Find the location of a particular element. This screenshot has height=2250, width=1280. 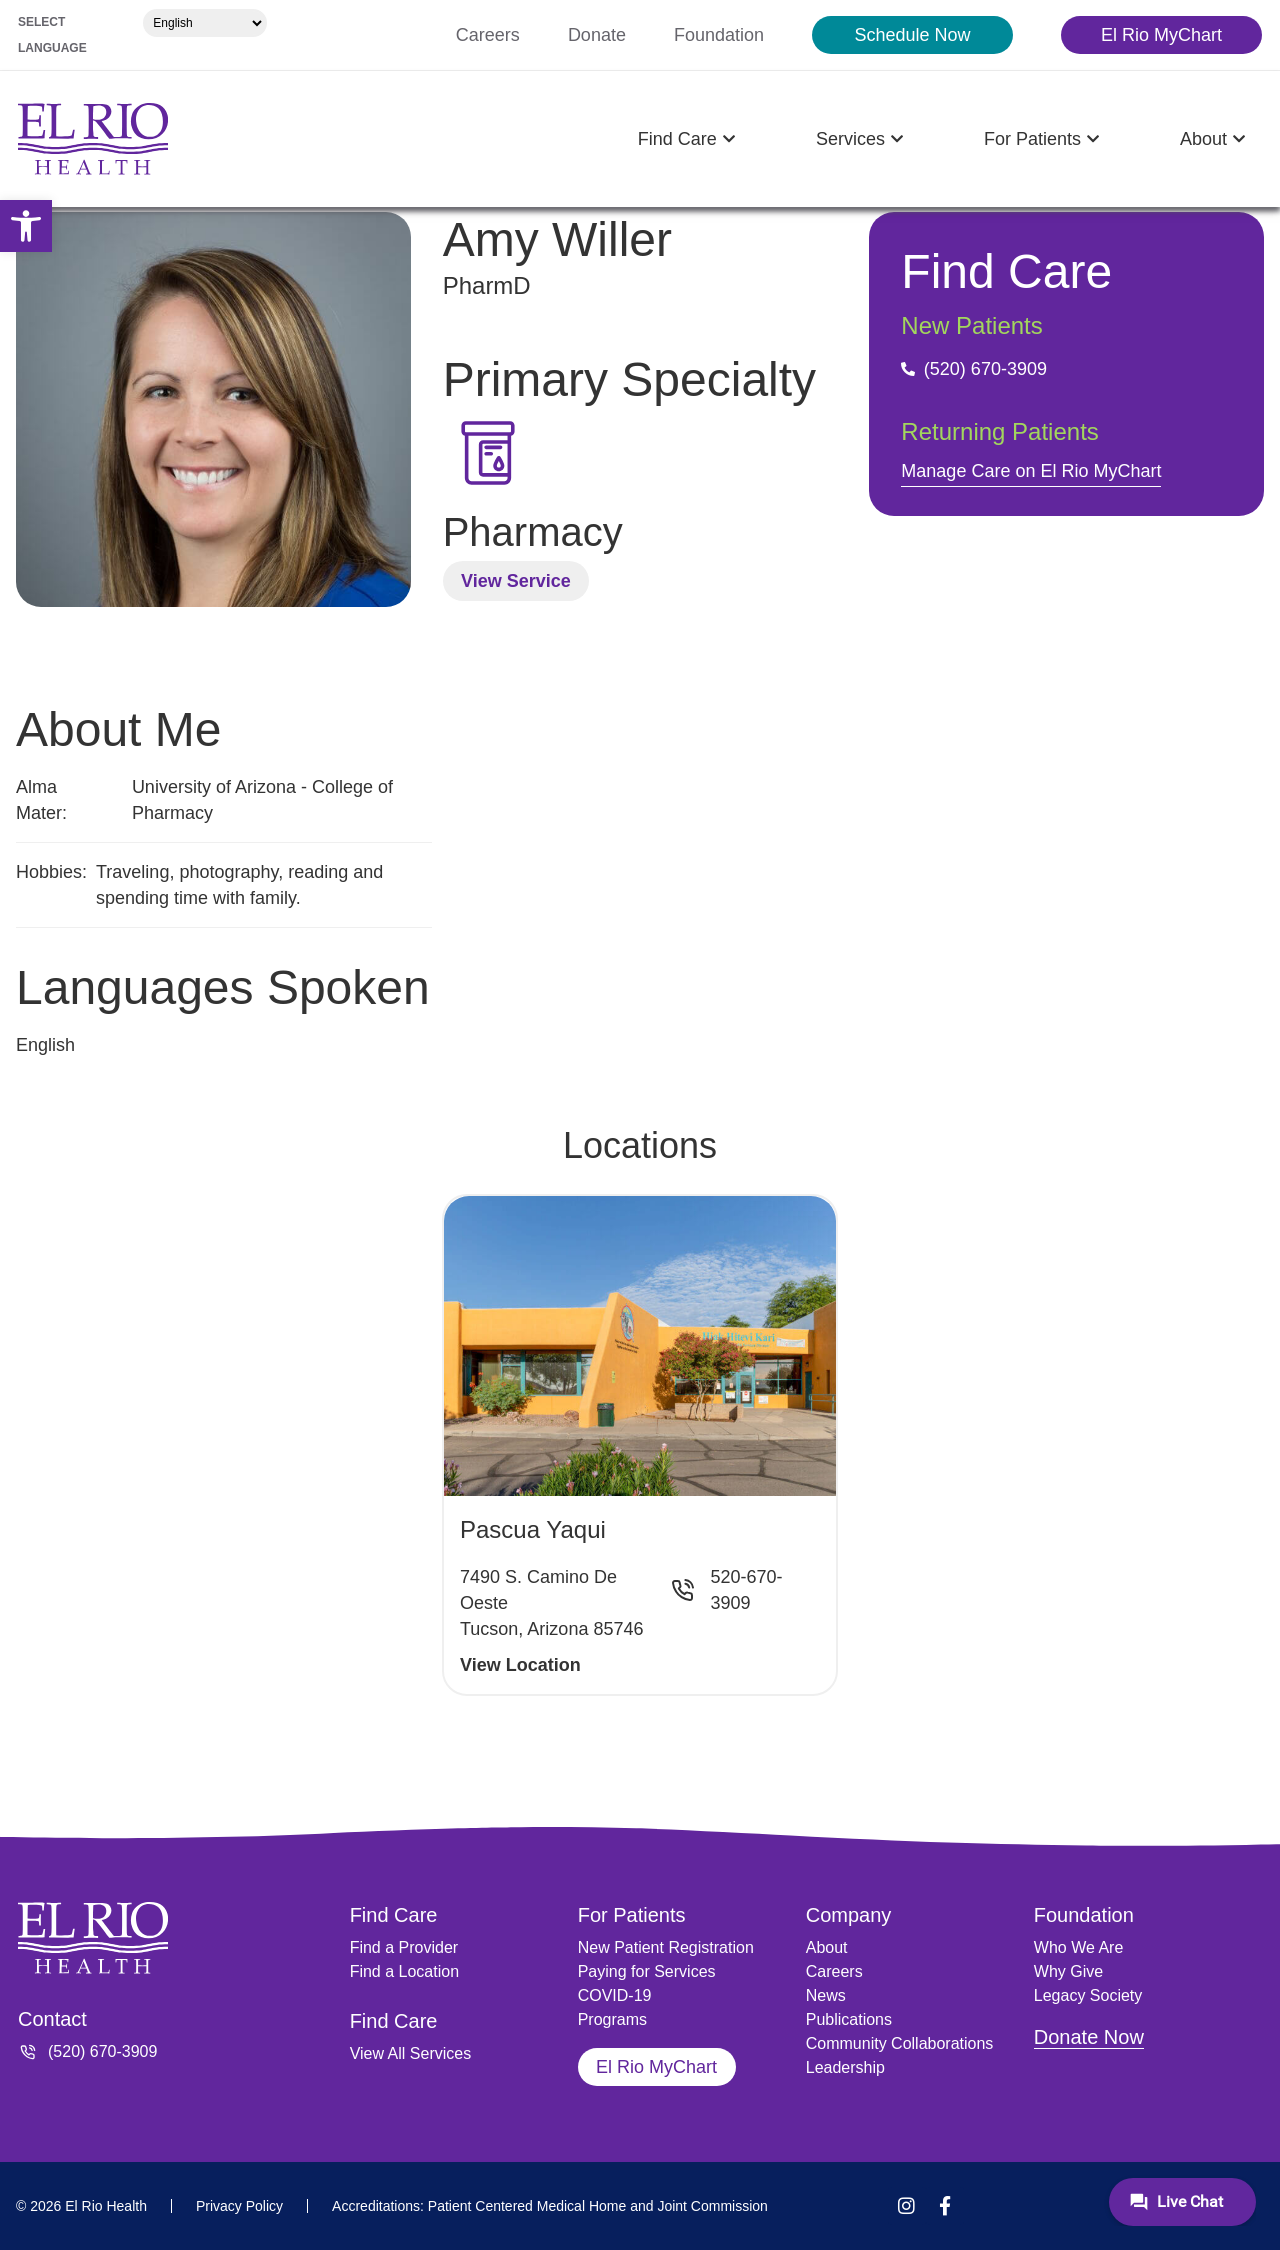

[link] is located at coordinates (26, 226).